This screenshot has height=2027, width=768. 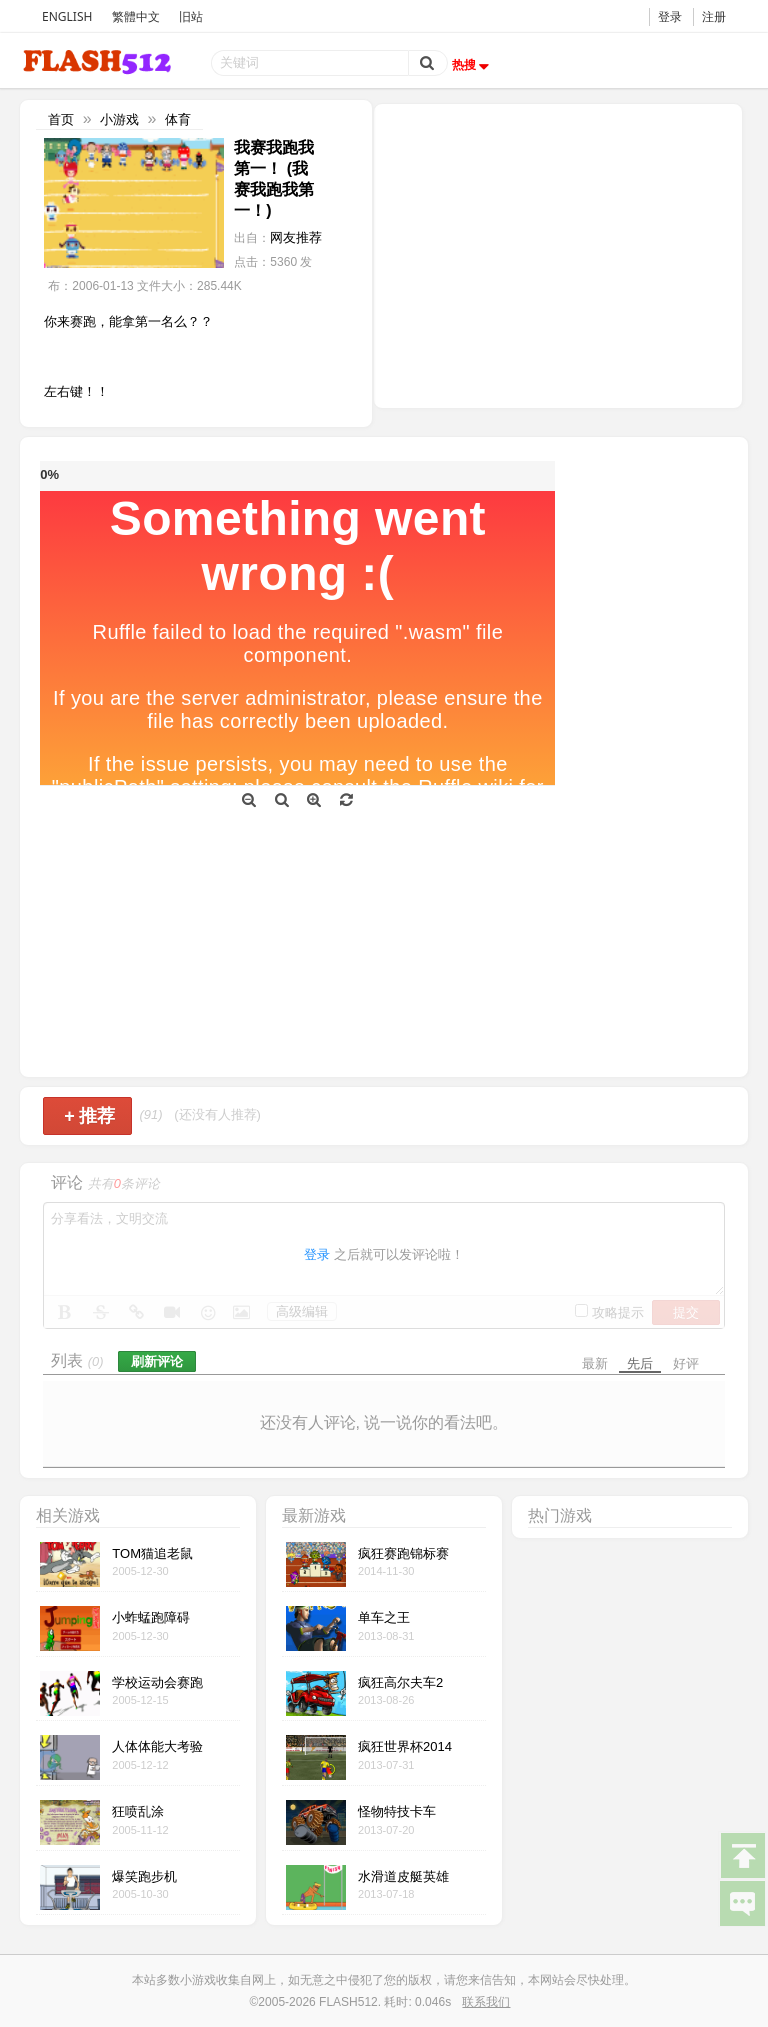 I want to click on [Advertisement], so click(x=558, y=254).